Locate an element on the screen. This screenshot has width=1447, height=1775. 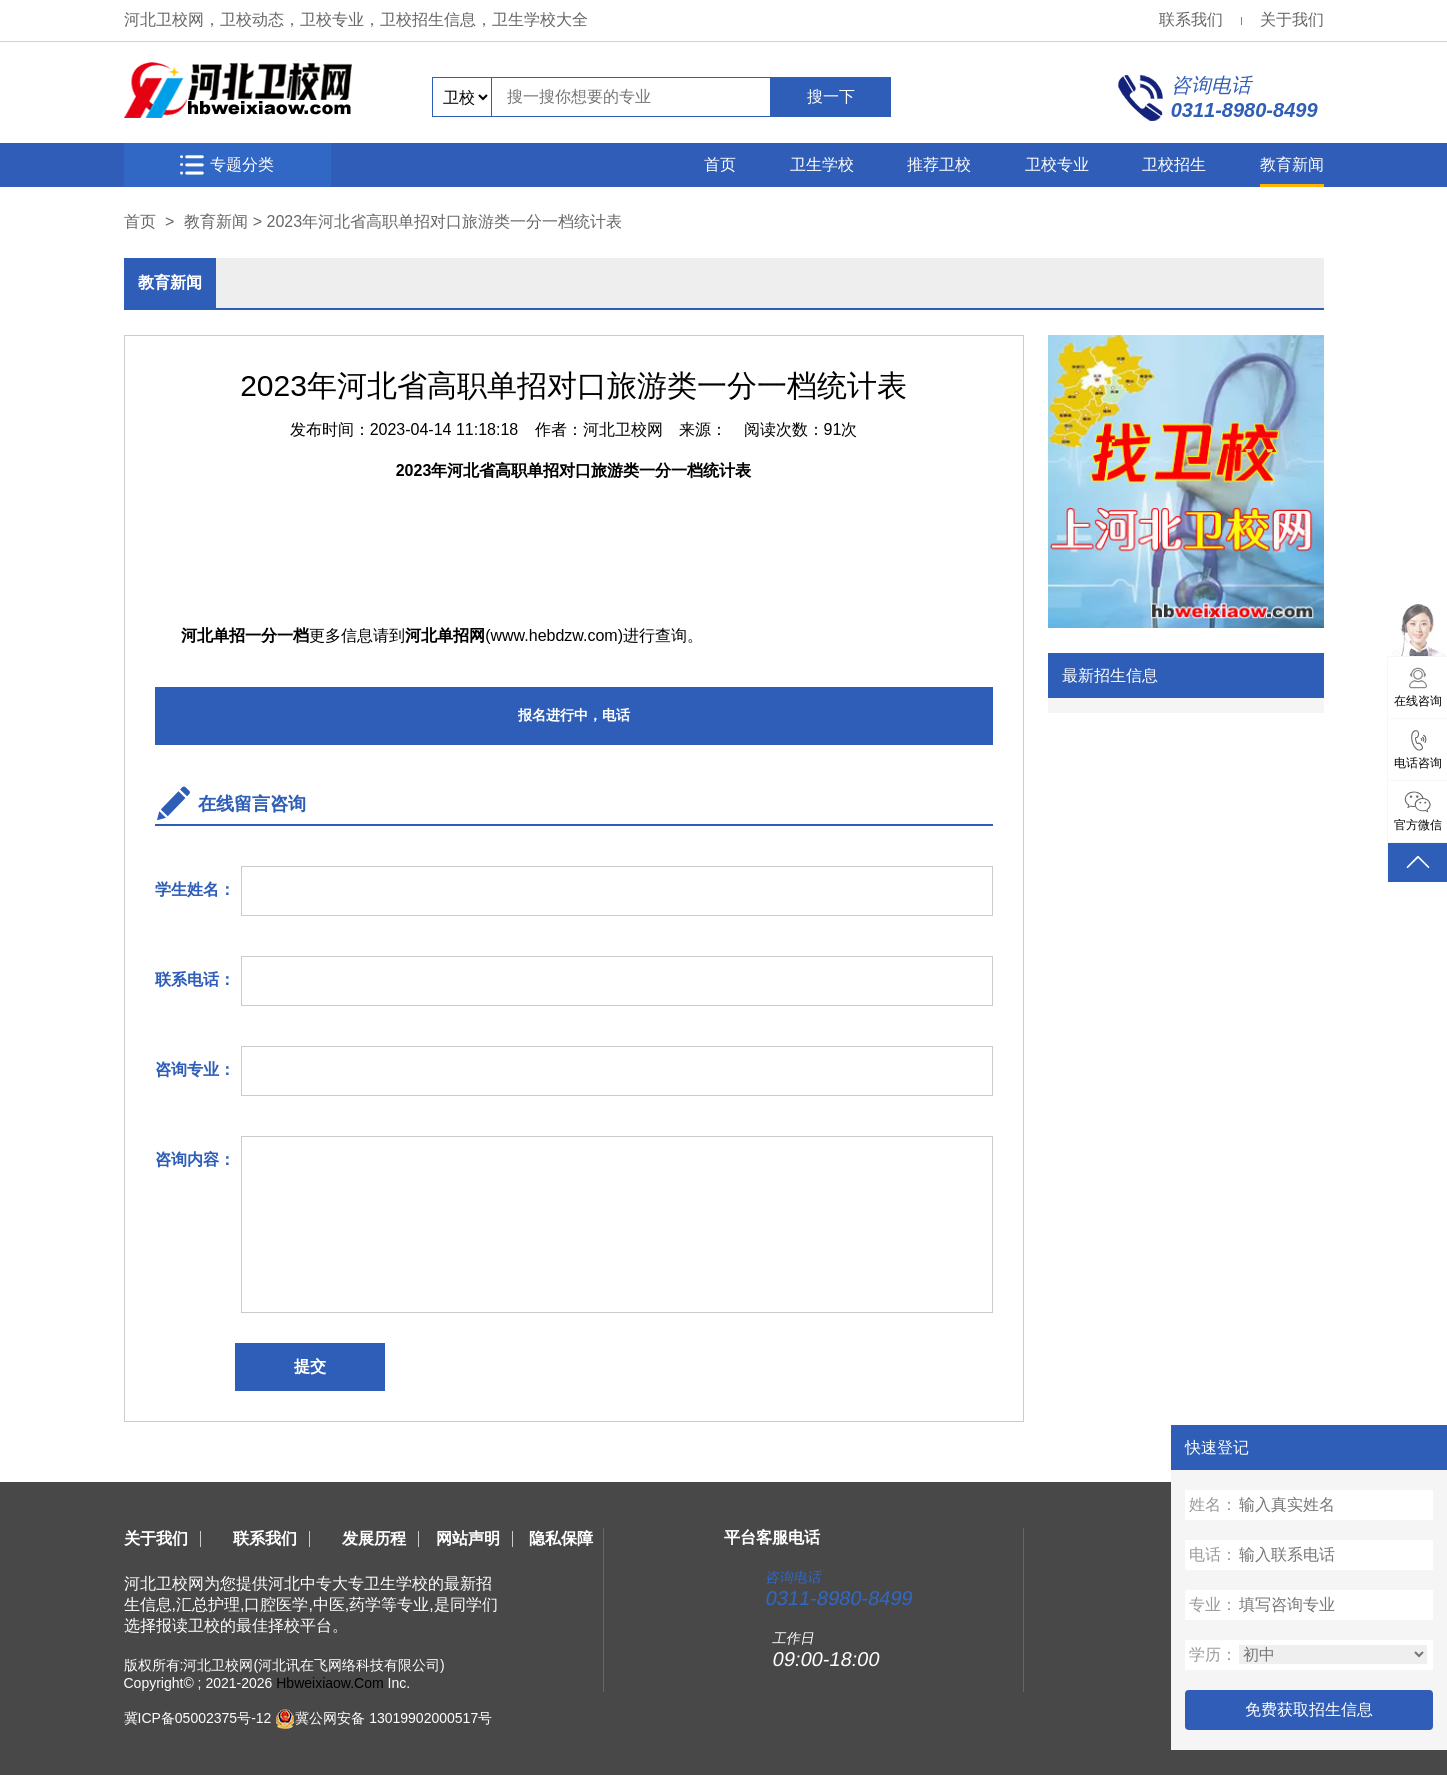
卫校招生 is located at coordinates (1174, 164).